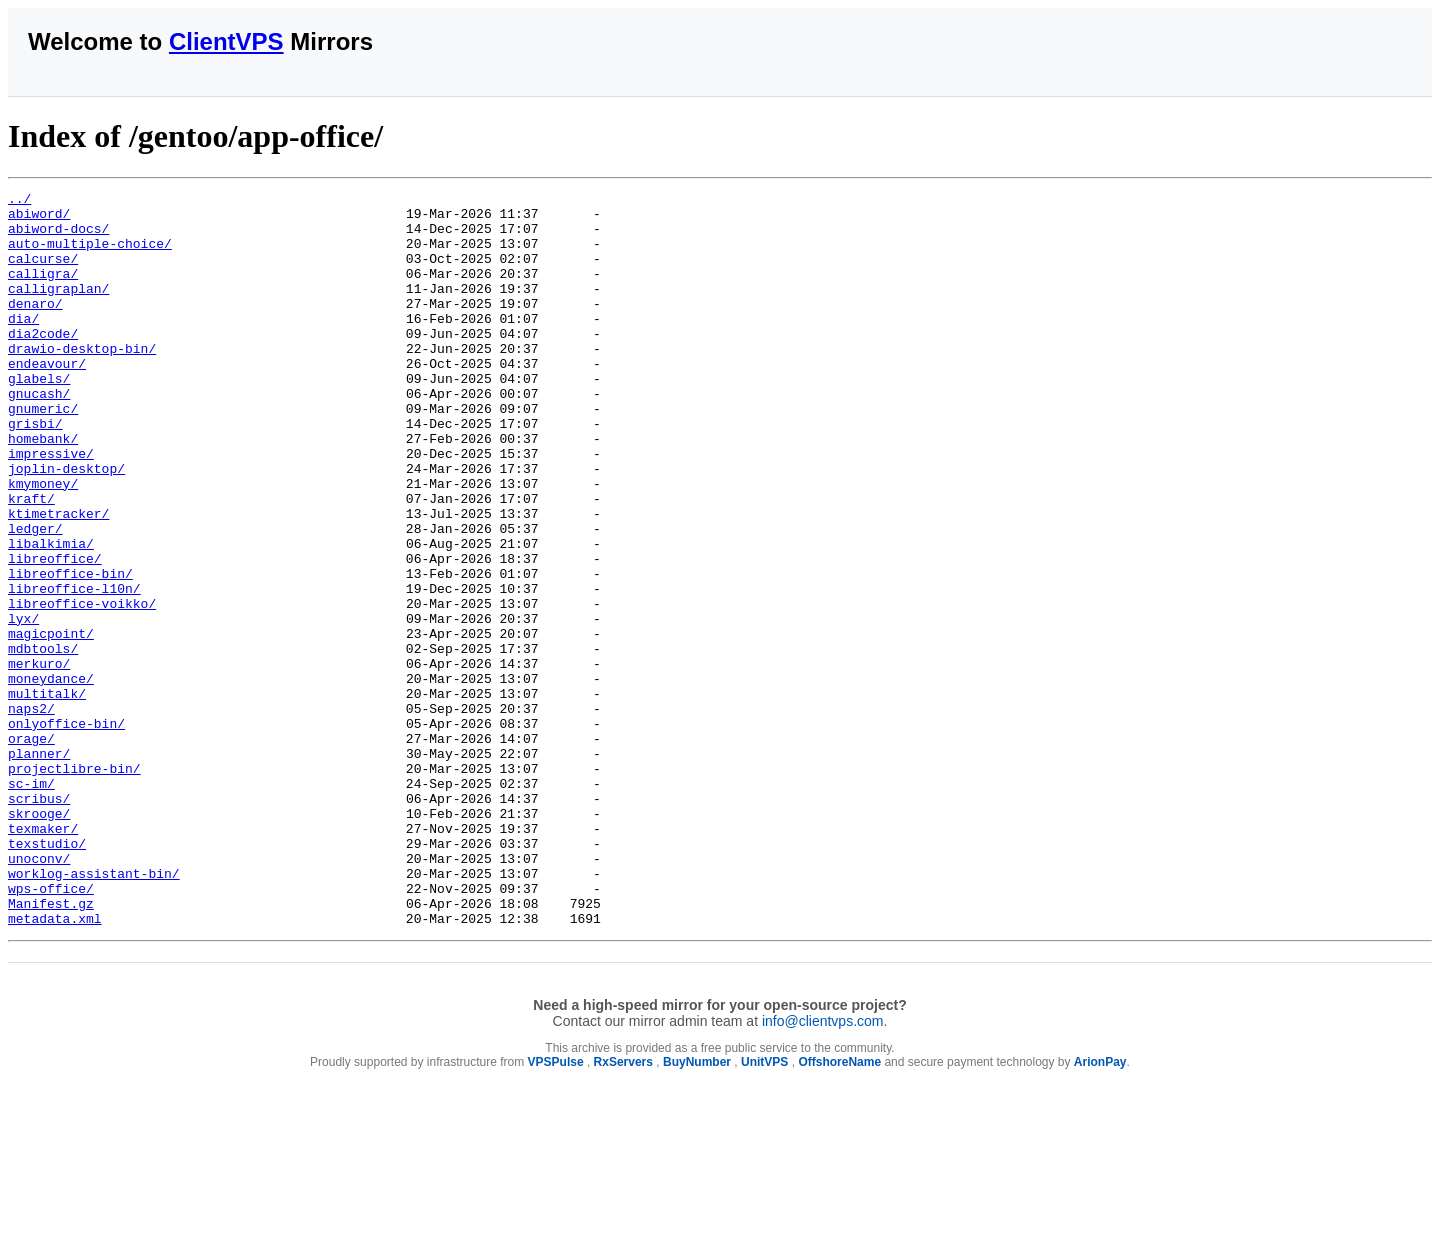 This screenshot has width=1440, height=1256. I want to click on VPSPulse, so click(556, 1209).